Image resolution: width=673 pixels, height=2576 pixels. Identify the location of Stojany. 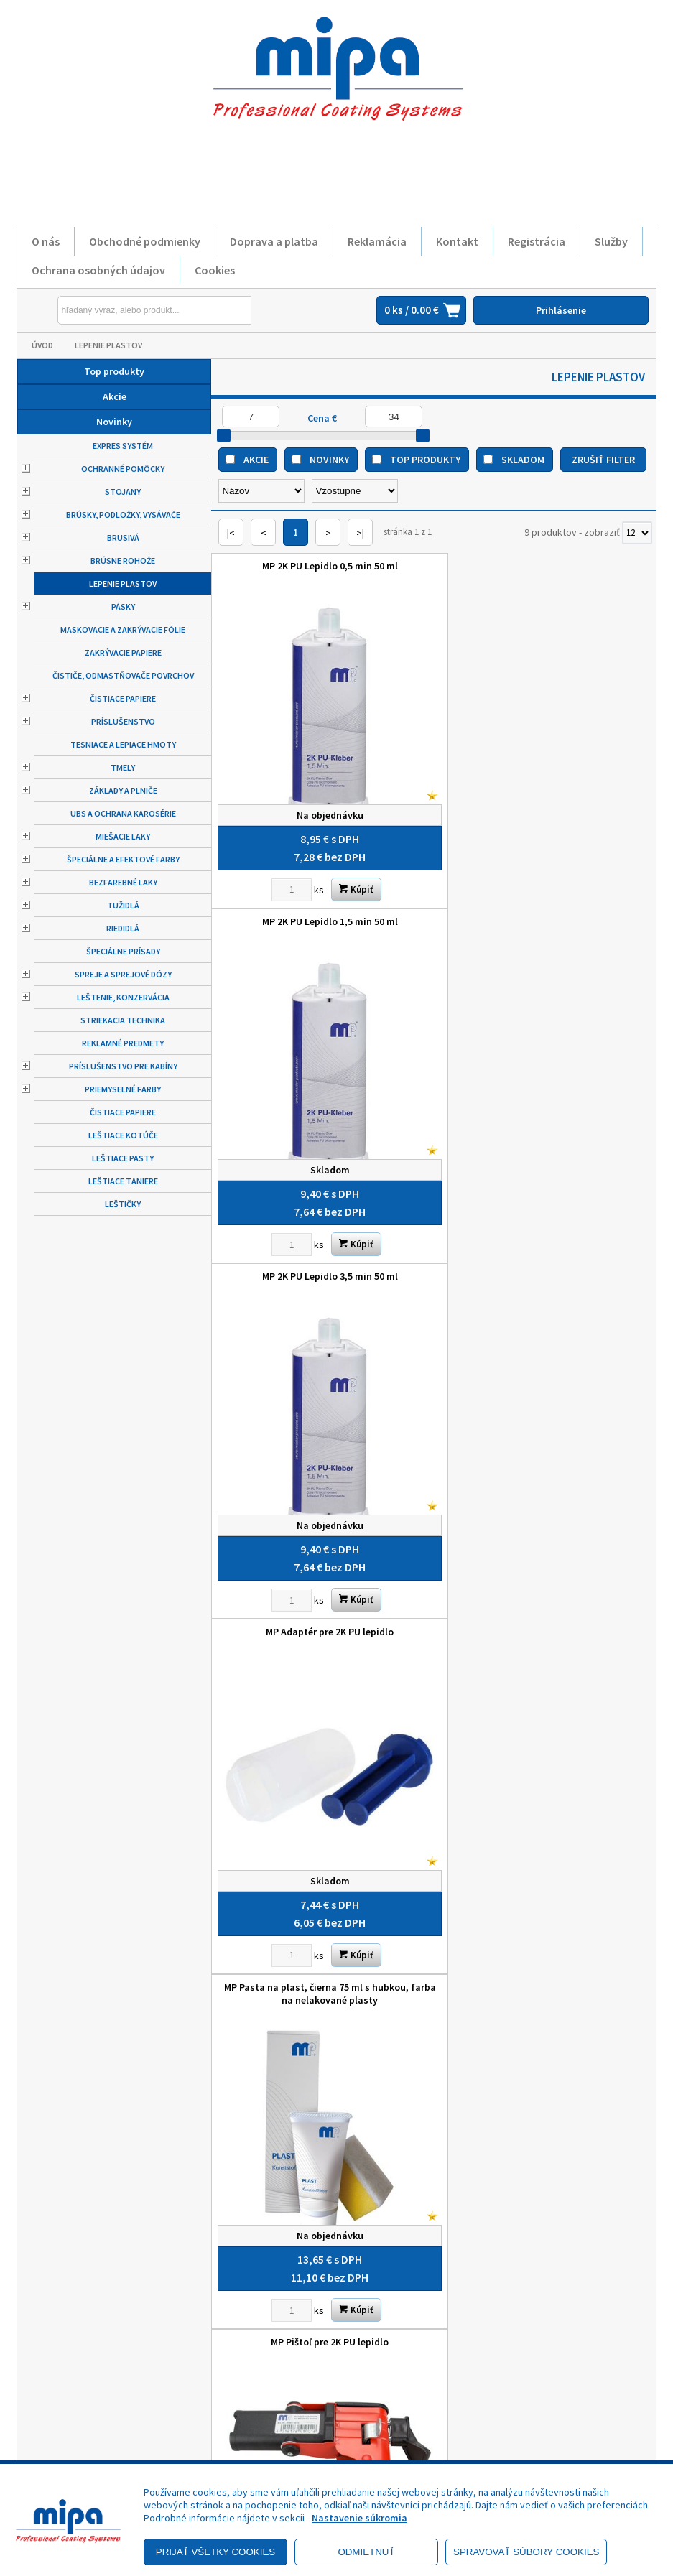
(123, 491).